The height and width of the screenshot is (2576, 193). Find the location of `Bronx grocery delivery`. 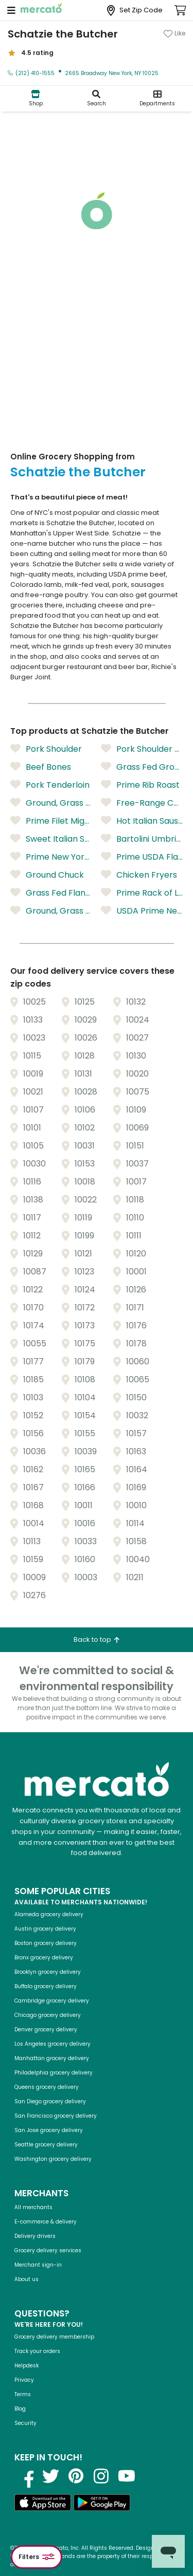

Bronx grocery delivery is located at coordinates (43, 1957).